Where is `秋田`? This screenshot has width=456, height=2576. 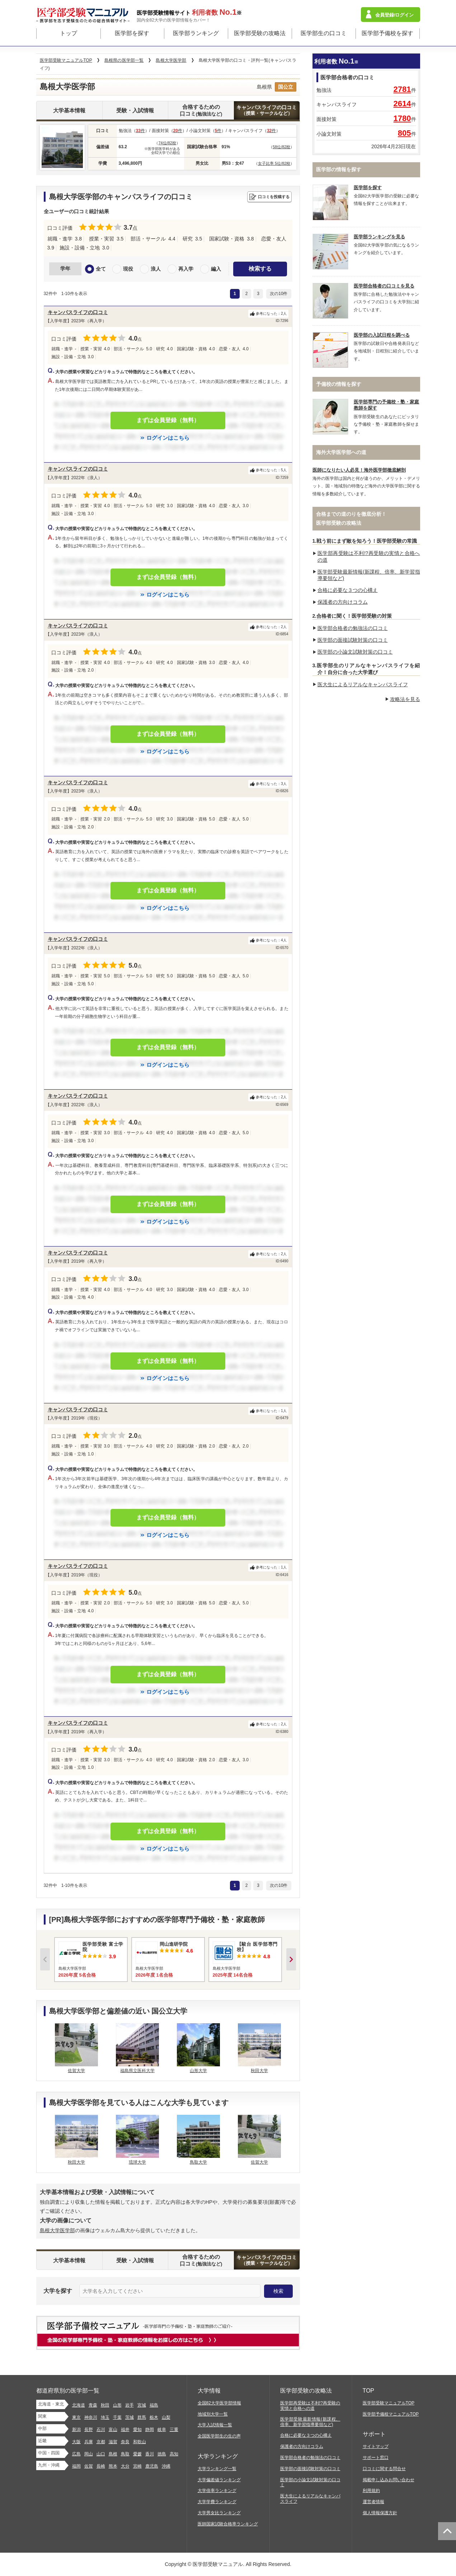
秋田 is located at coordinates (105, 2405).